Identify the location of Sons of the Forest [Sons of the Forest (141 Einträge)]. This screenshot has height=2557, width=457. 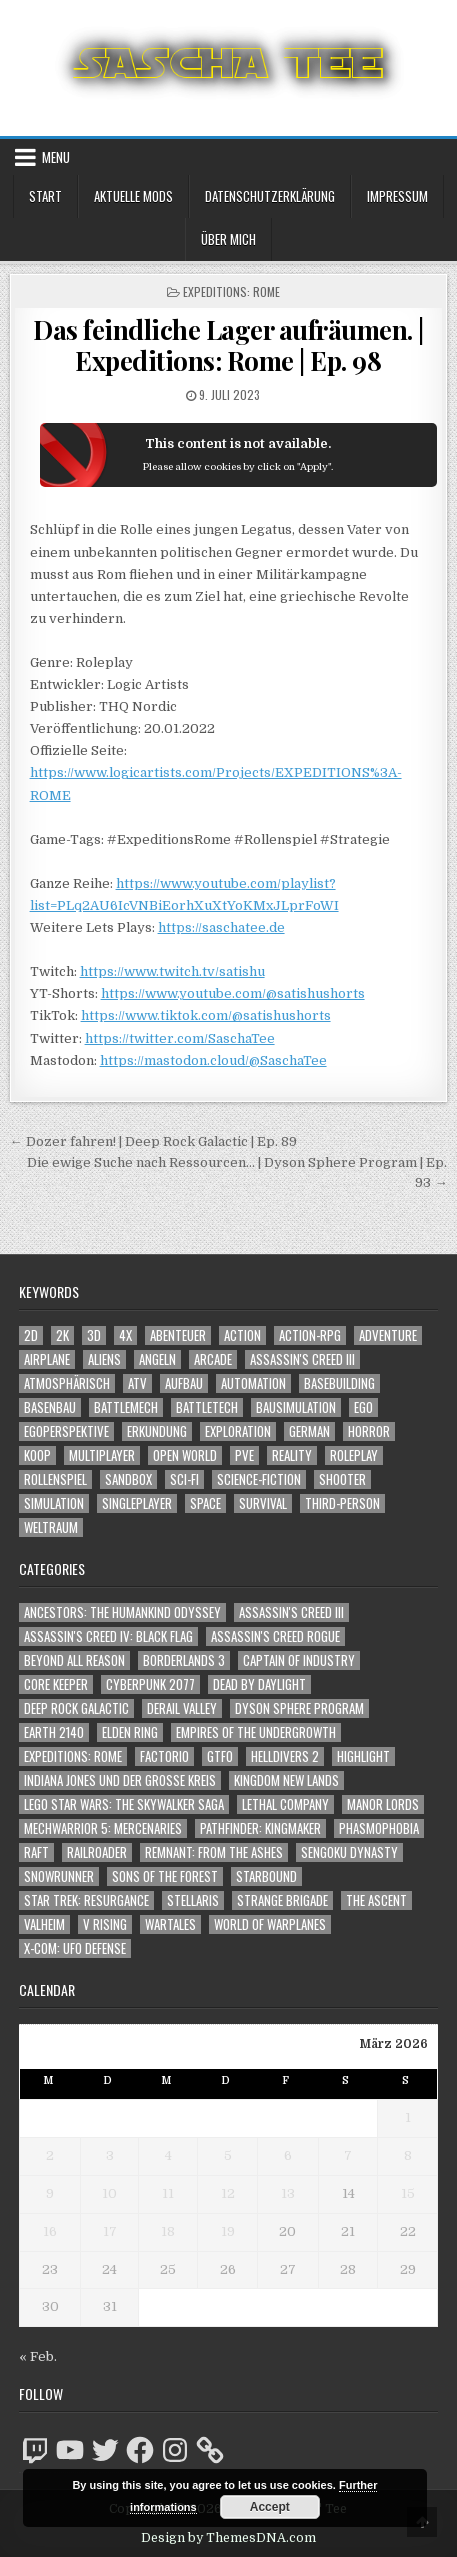
(165, 1876).